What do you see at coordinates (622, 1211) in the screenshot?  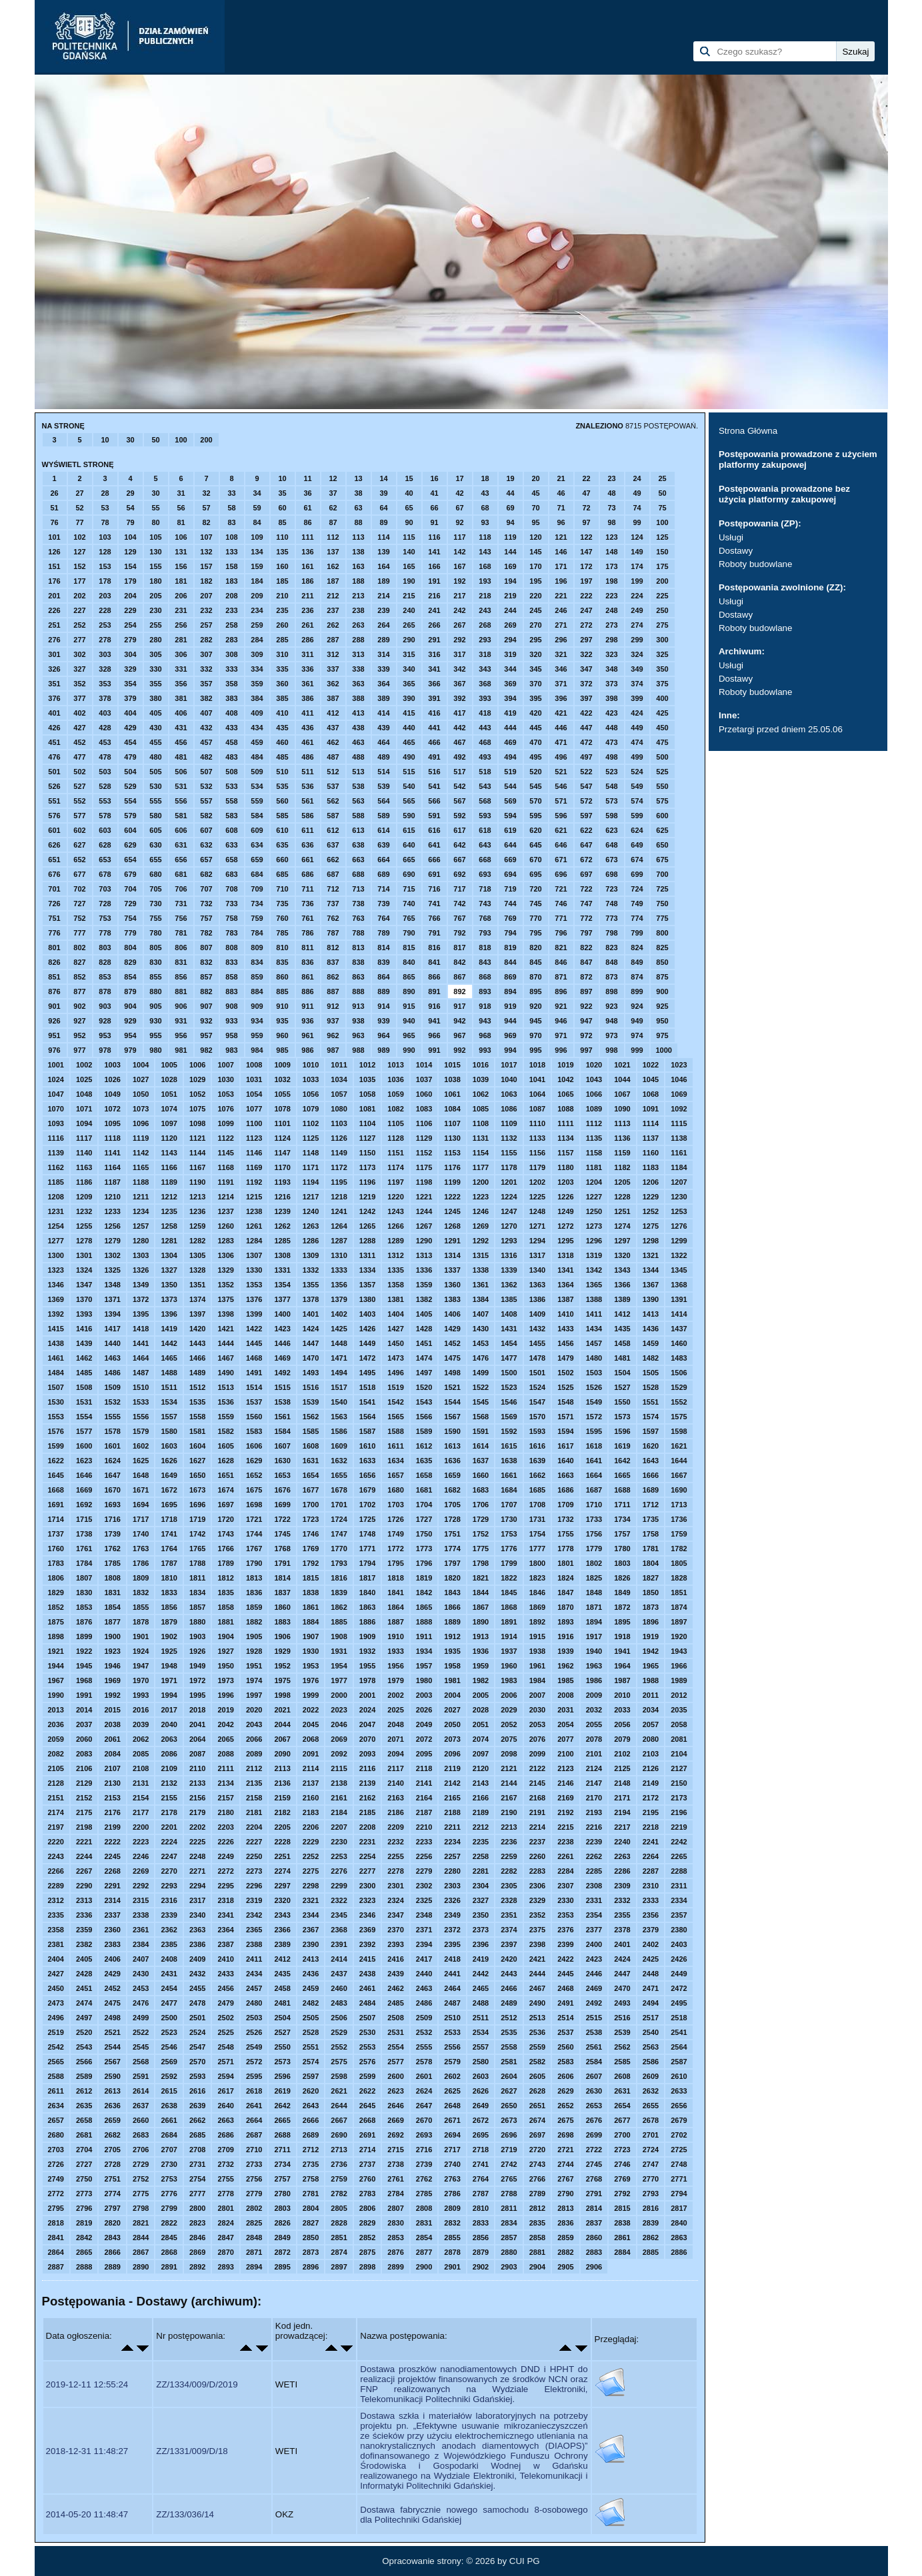 I see `1251` at bounding box center [622, 1211].